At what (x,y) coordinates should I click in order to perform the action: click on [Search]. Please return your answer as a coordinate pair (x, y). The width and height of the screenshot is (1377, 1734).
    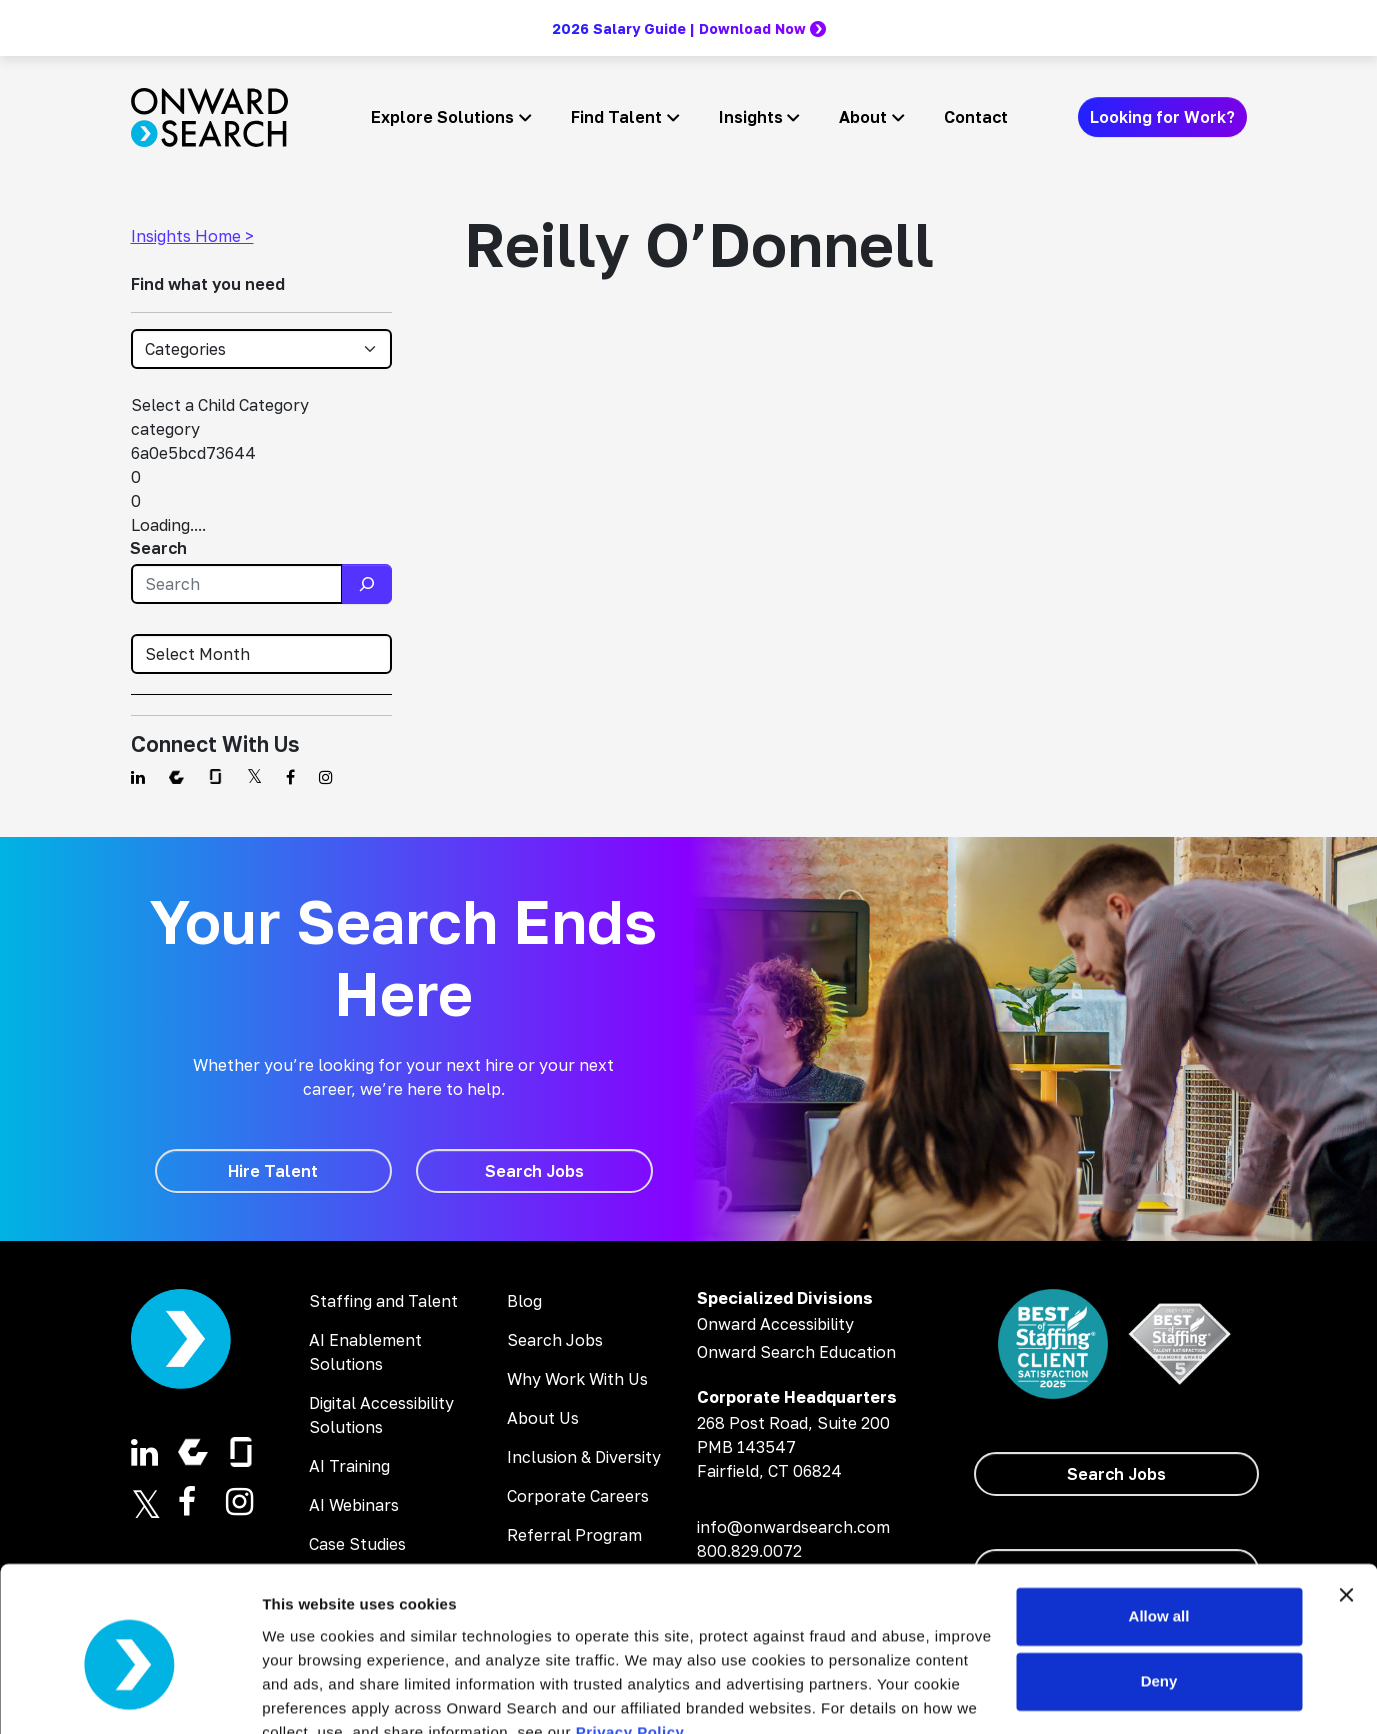
    Looking at the image, I should click on (367, 584).